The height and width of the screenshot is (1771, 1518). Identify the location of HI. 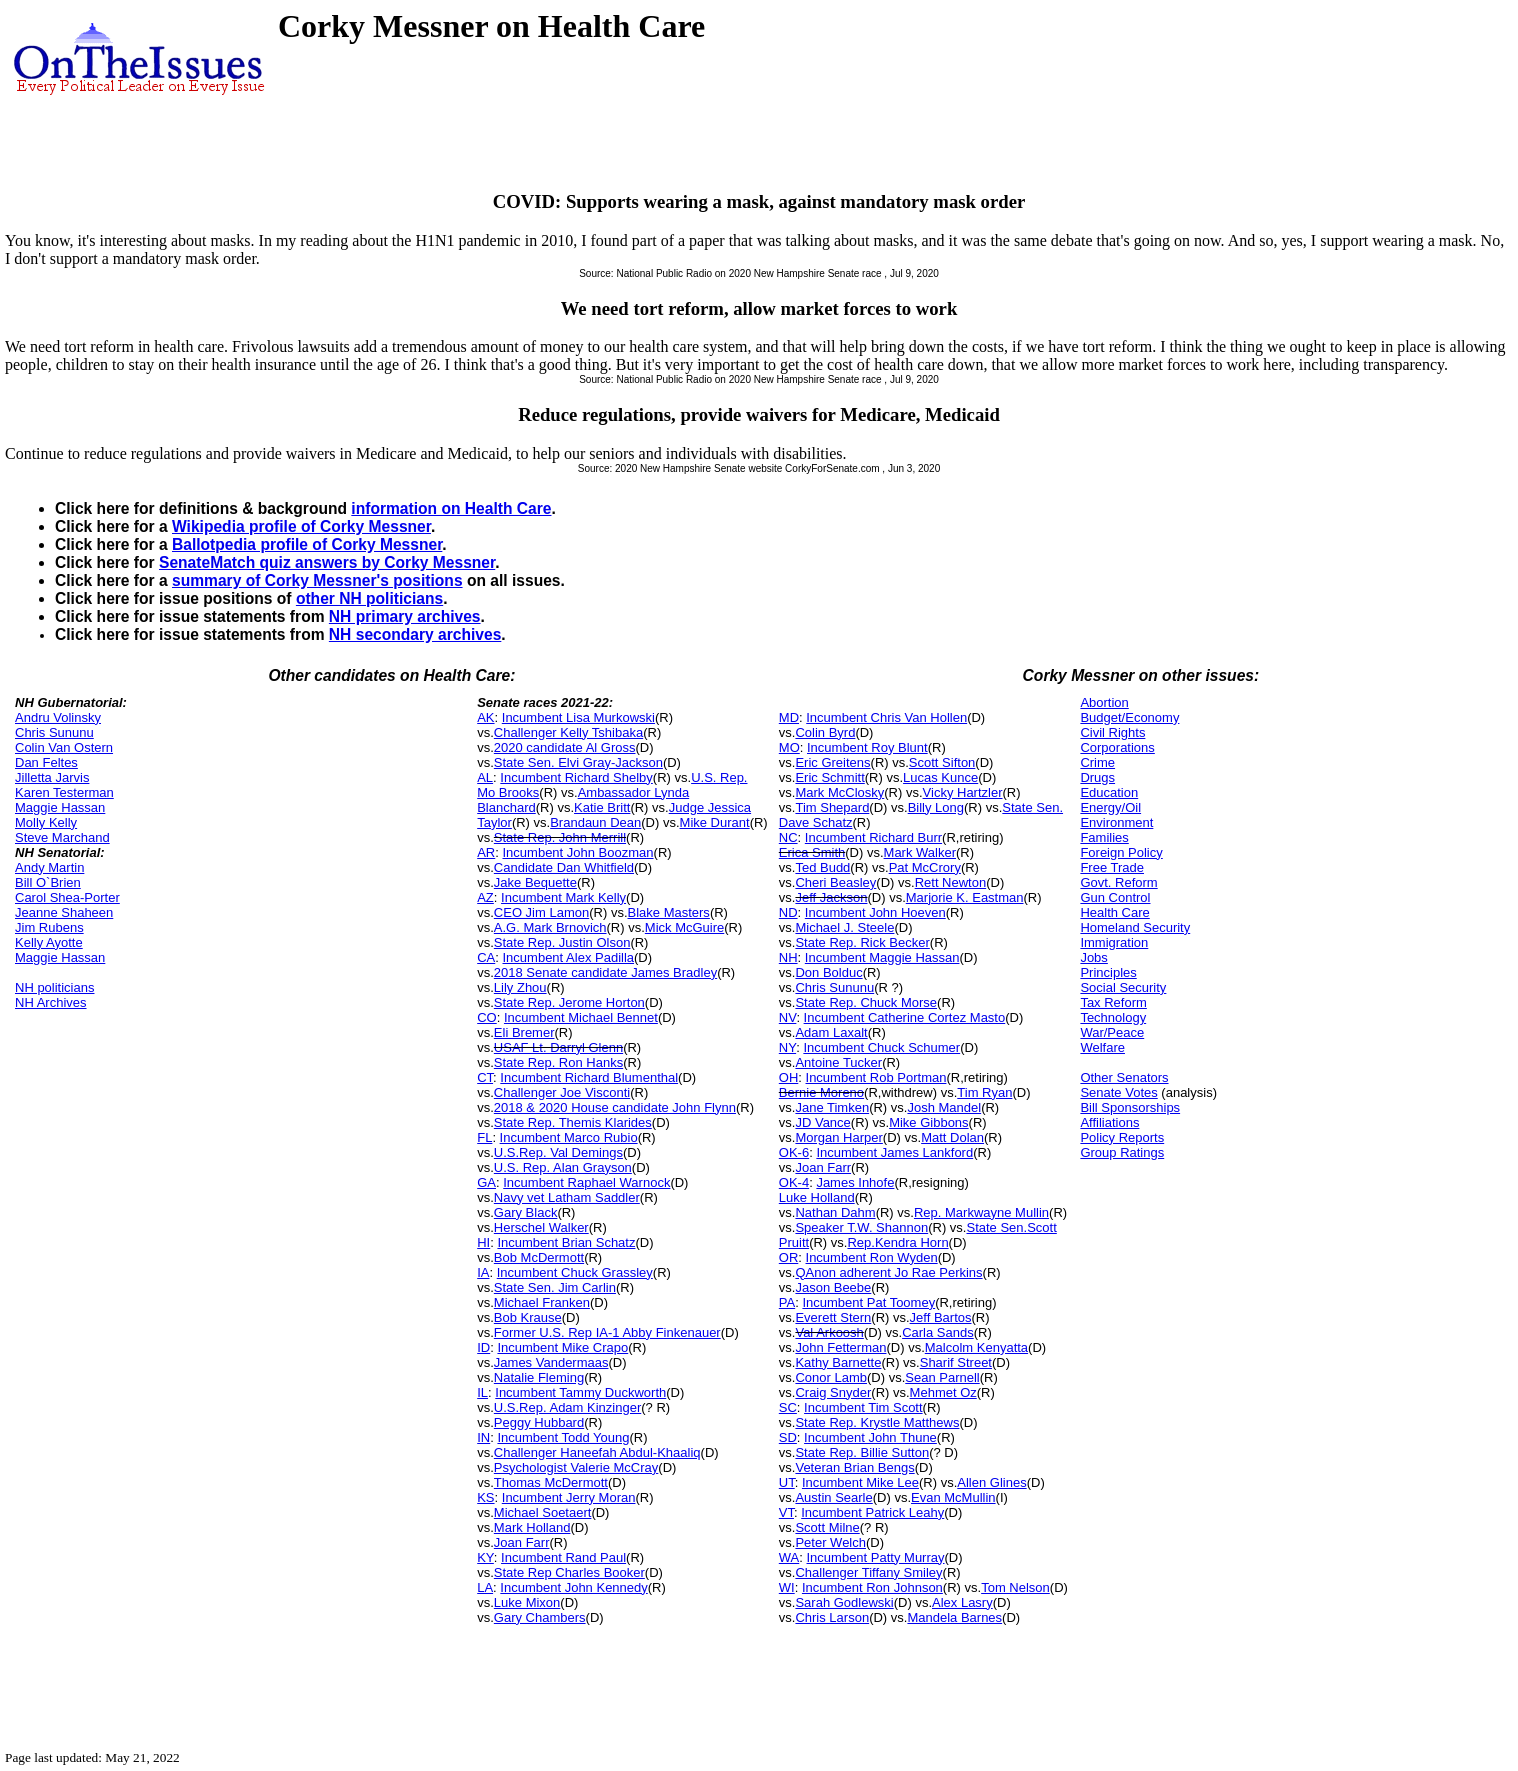
(483, 1242).